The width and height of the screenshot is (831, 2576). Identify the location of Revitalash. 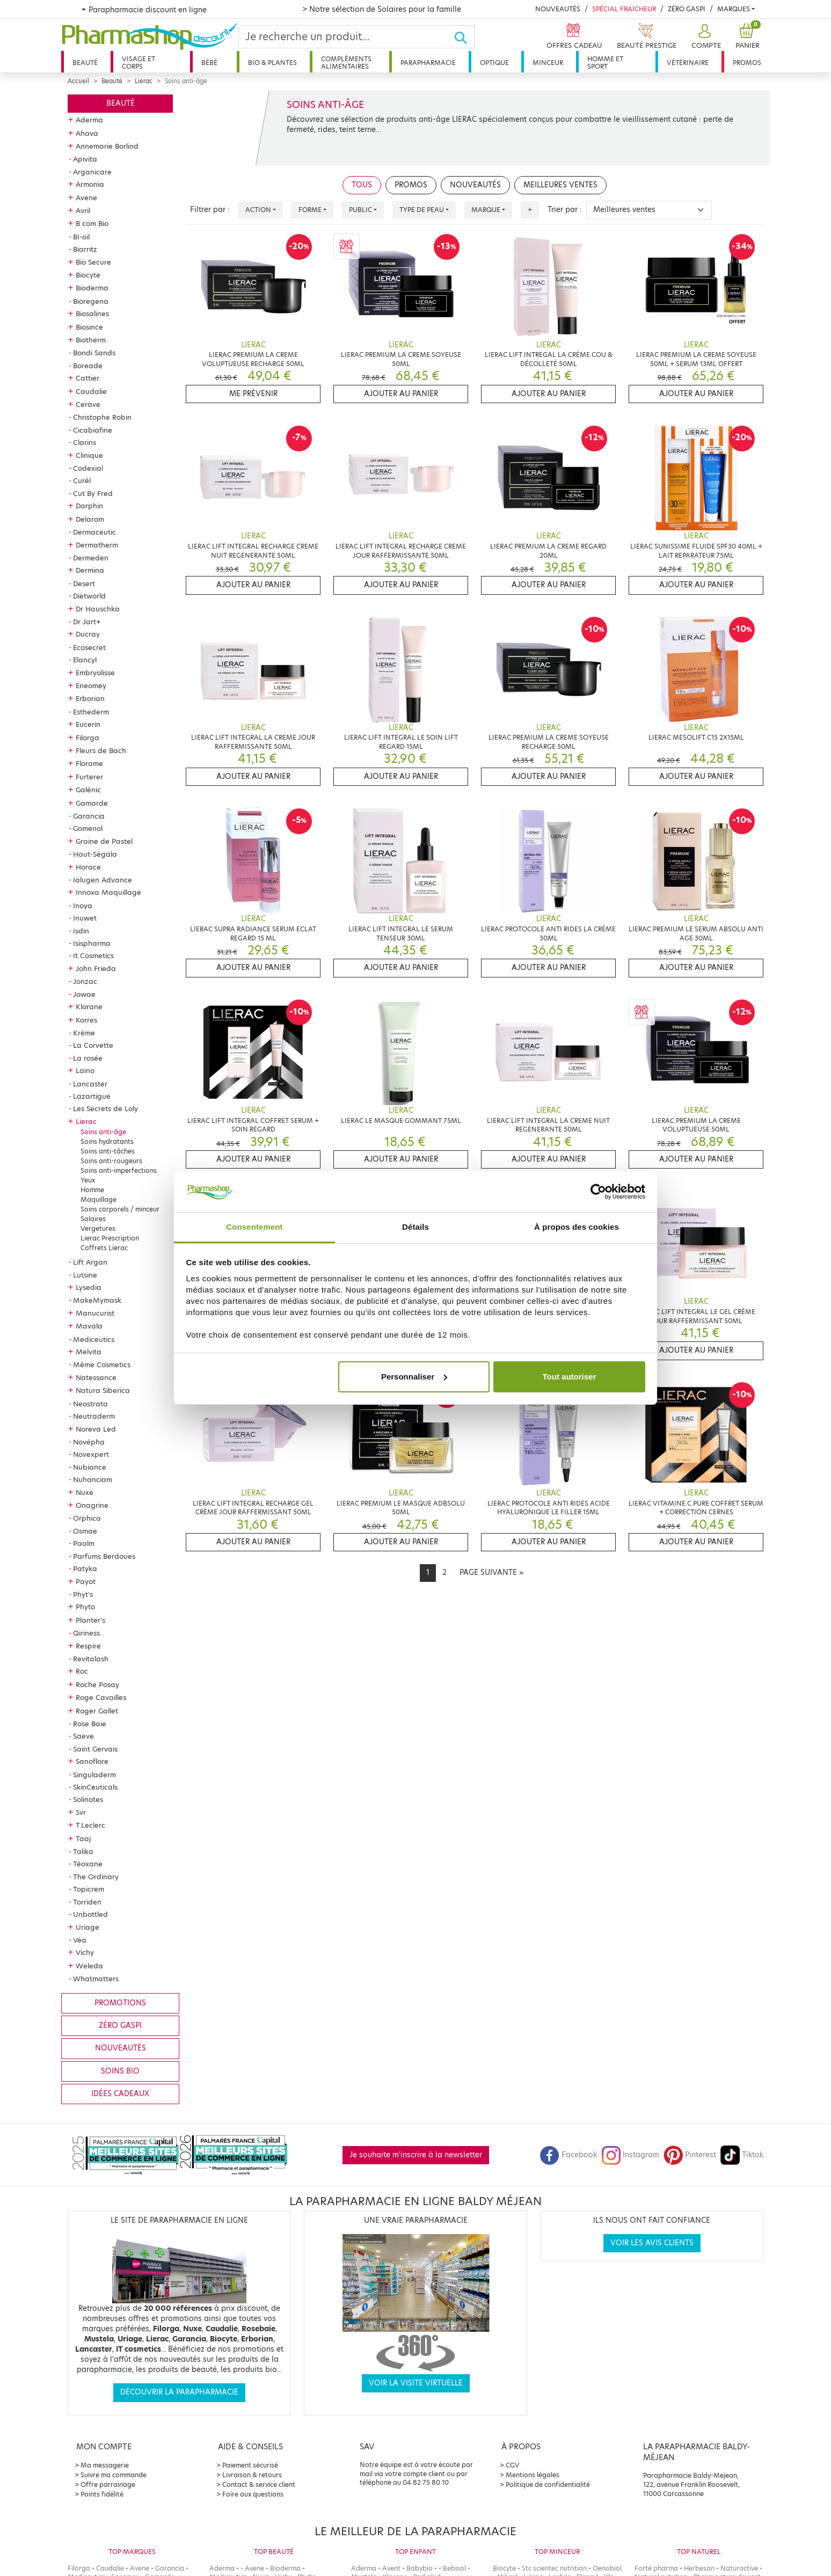
(90, 1658).